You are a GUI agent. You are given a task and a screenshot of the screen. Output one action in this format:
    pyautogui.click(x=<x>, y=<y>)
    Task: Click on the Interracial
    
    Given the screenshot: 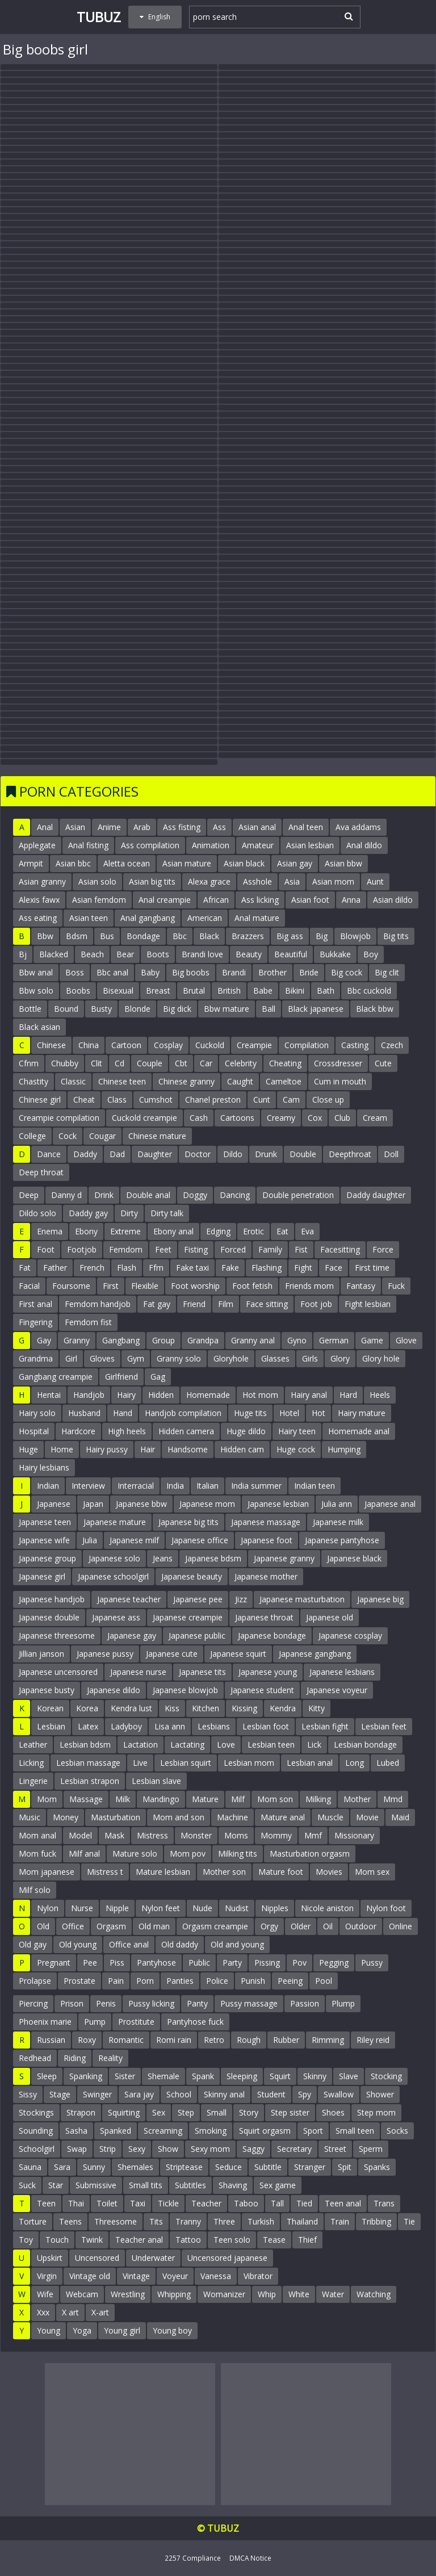 What is the action you would take?
    pyautogui.click(x=136, y=1485)
    